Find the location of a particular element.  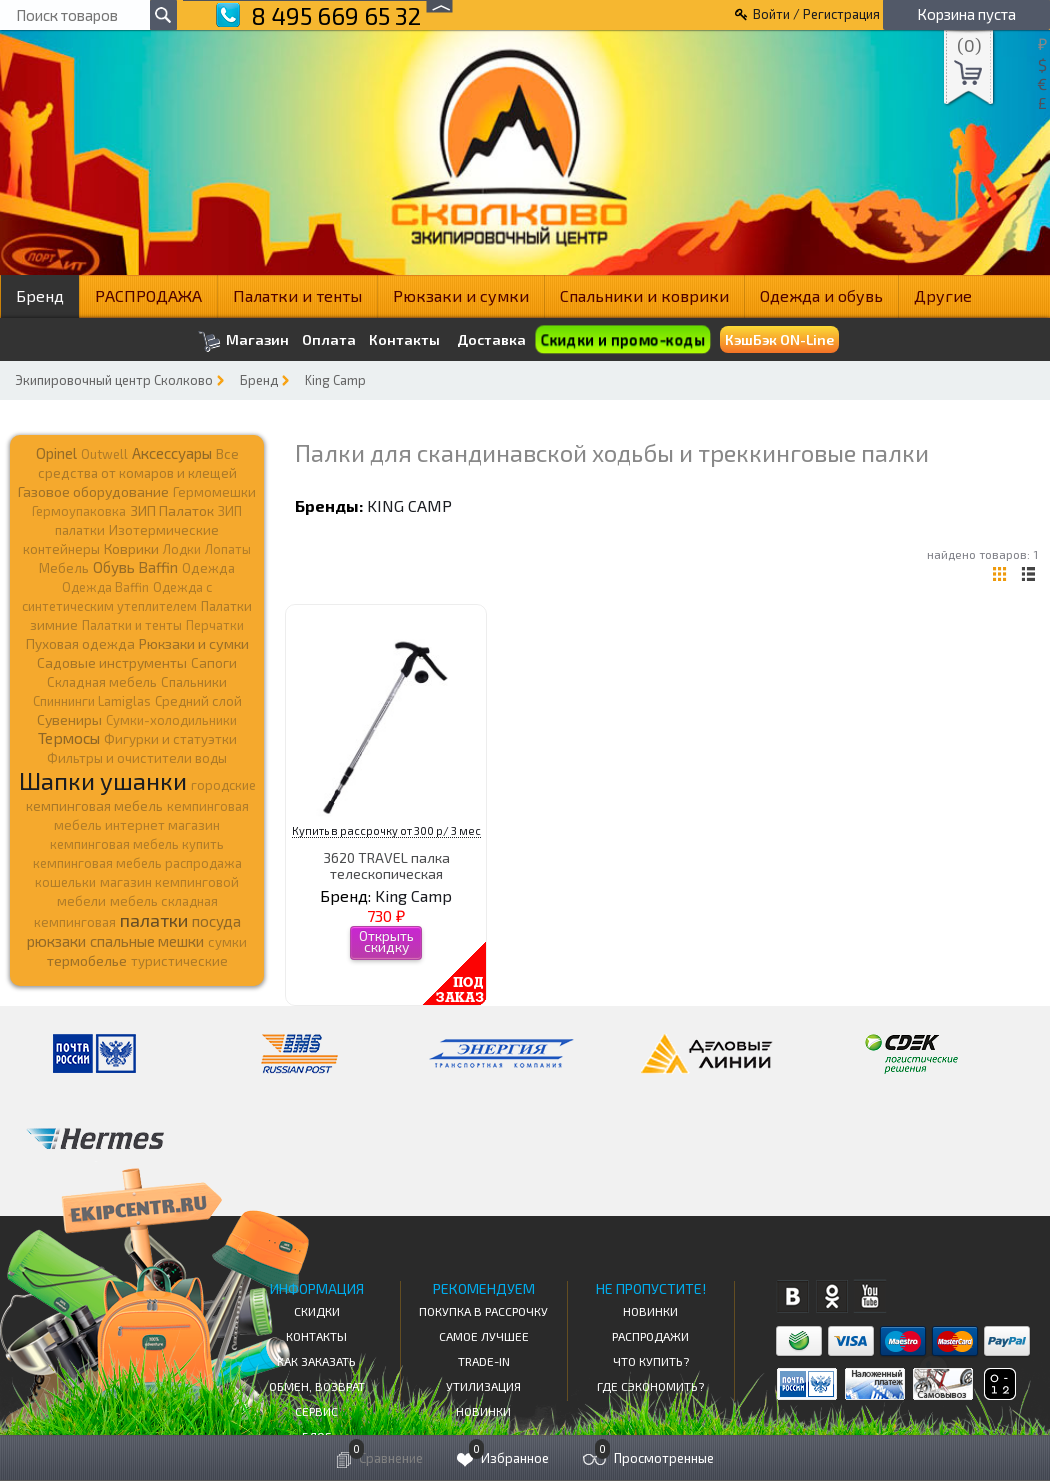

Самое Лучшее is located at coordinates (484, 1336).